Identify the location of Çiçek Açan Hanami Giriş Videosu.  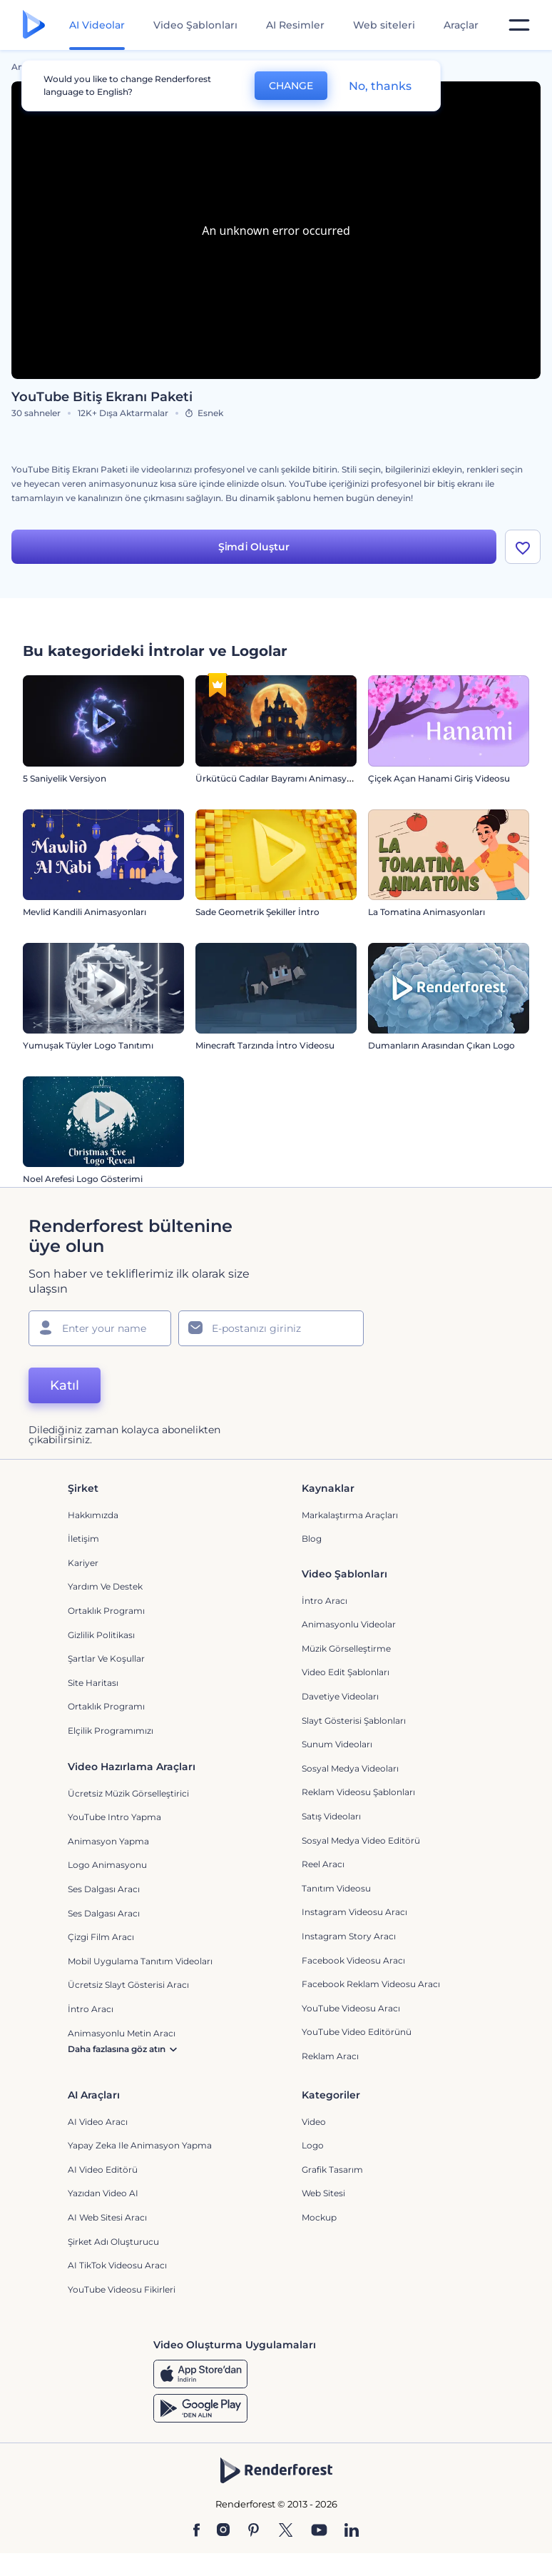
(439, 778).